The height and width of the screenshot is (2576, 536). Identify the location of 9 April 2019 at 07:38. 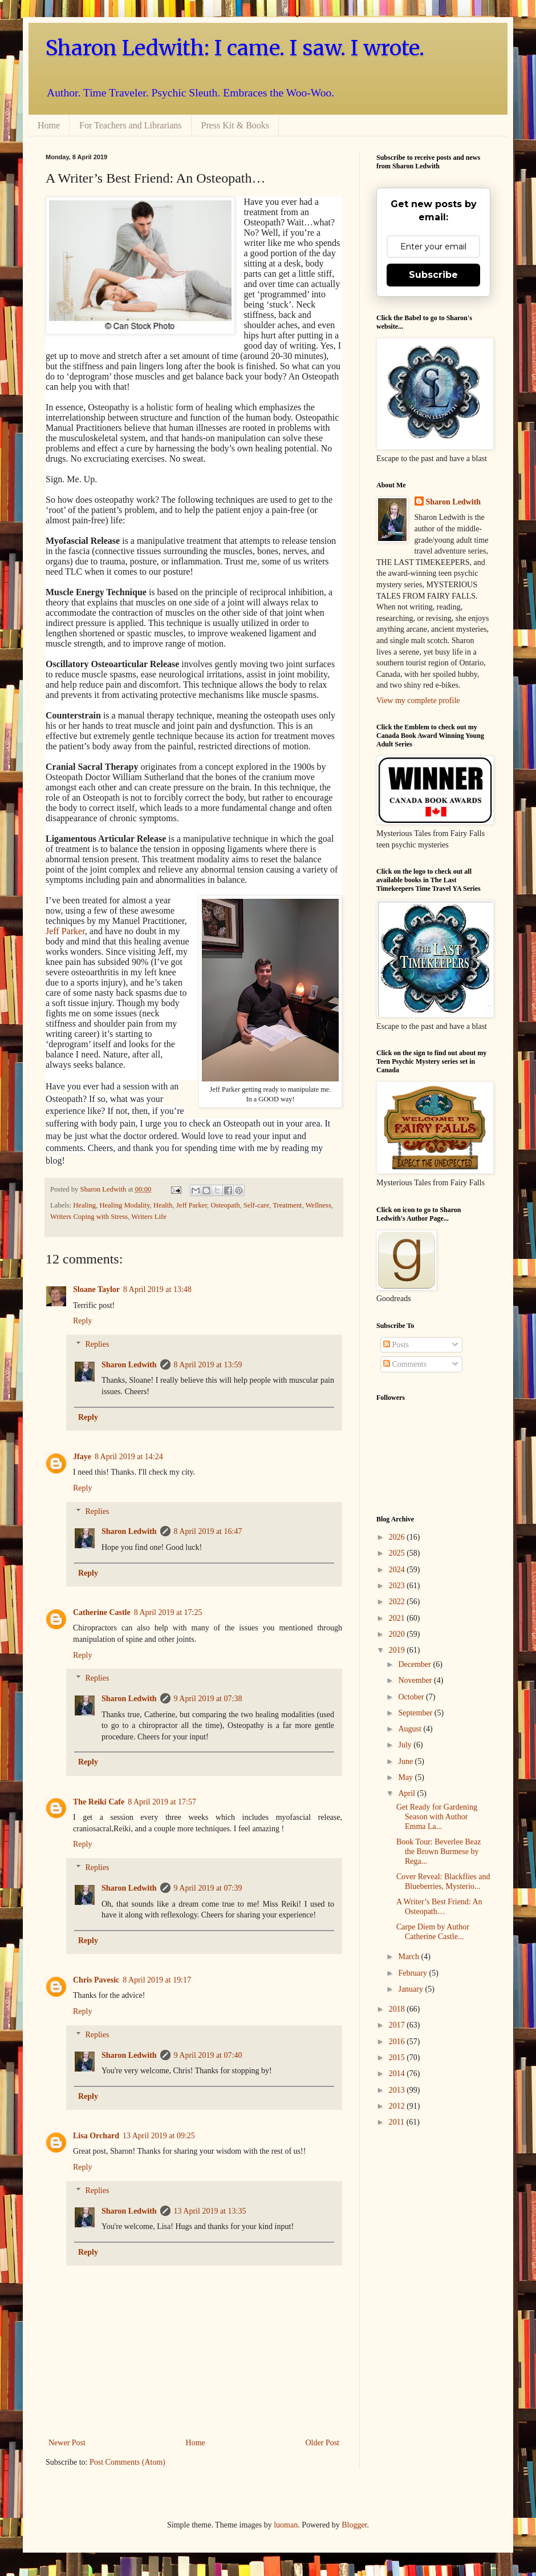
(208, 1698).